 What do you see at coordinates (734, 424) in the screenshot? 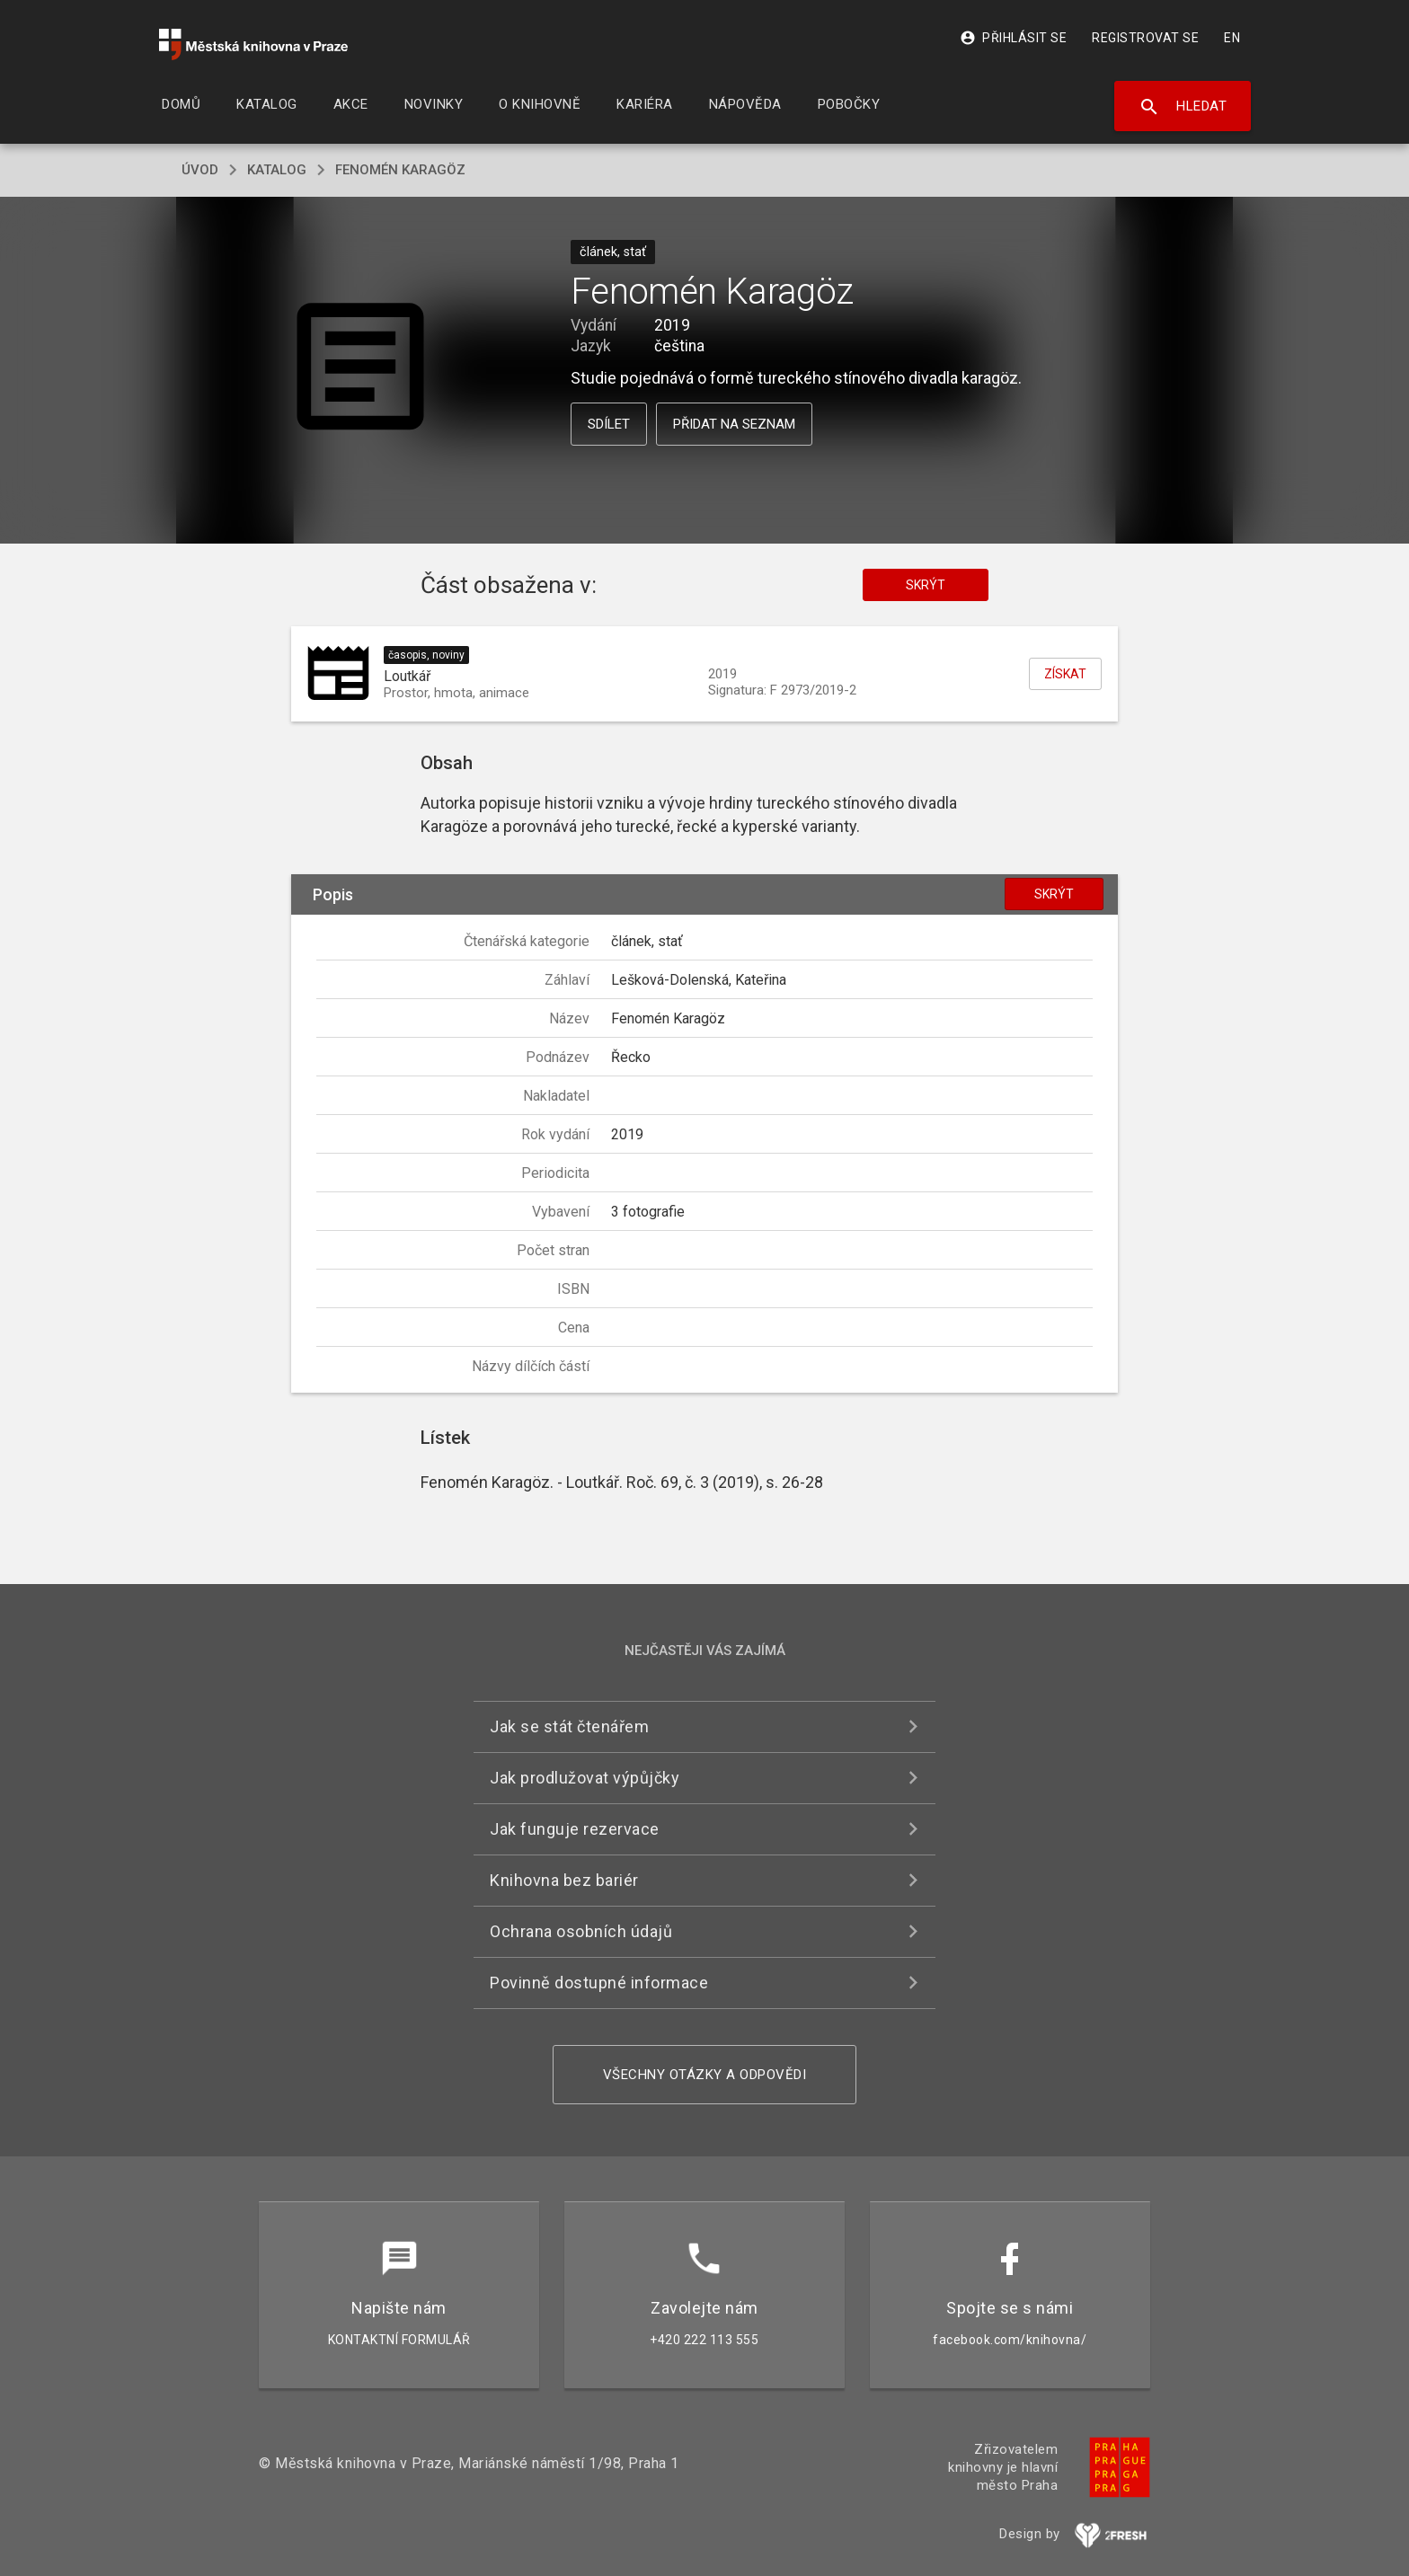
I see `Přidat na seznam` at bounding box center [734, 424].